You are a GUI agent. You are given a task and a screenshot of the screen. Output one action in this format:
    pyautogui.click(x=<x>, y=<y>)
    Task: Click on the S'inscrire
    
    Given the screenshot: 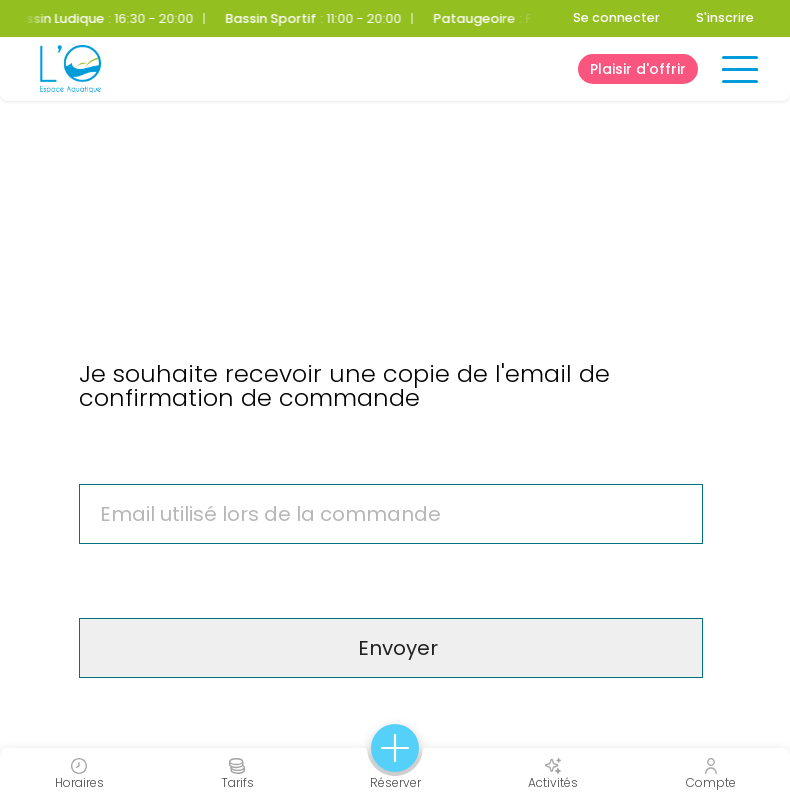 What is the action you would take?
    pyautogui.click(x=725, y=17)
    